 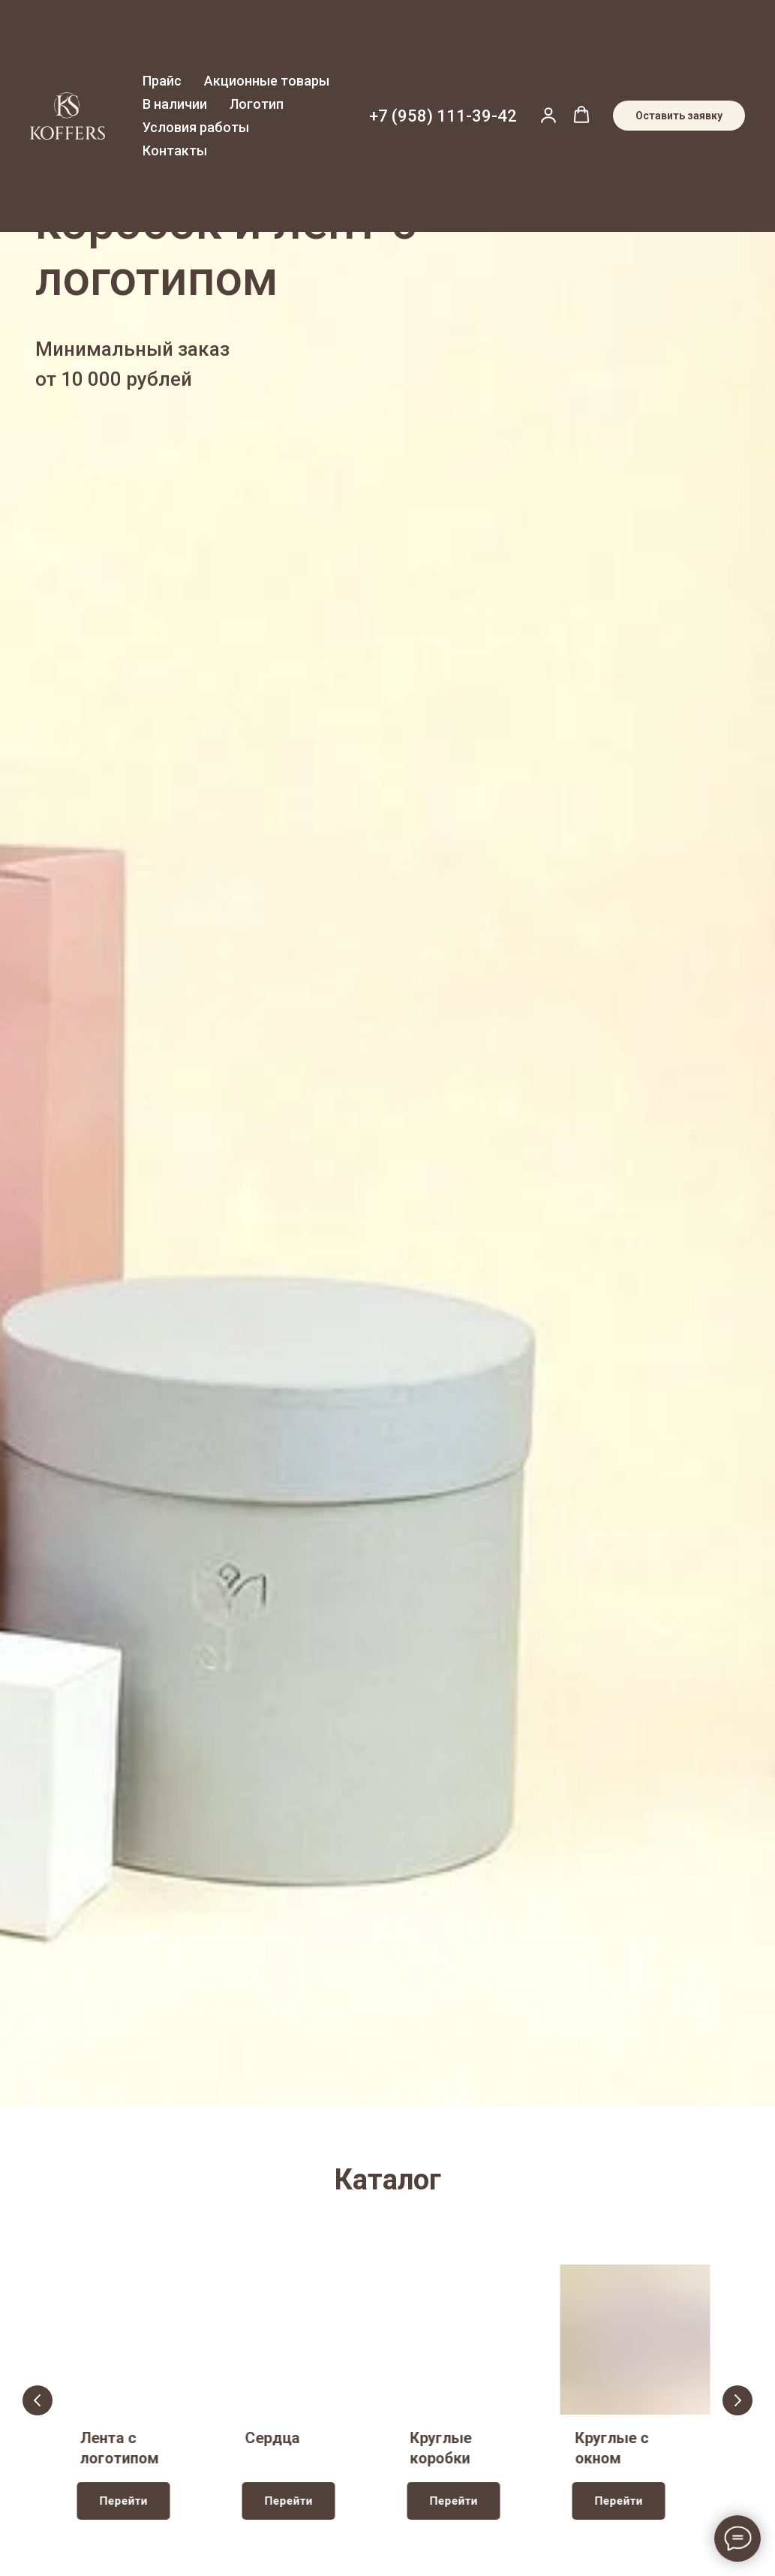 I want to click on В наличии, so click(x=175, y=104).